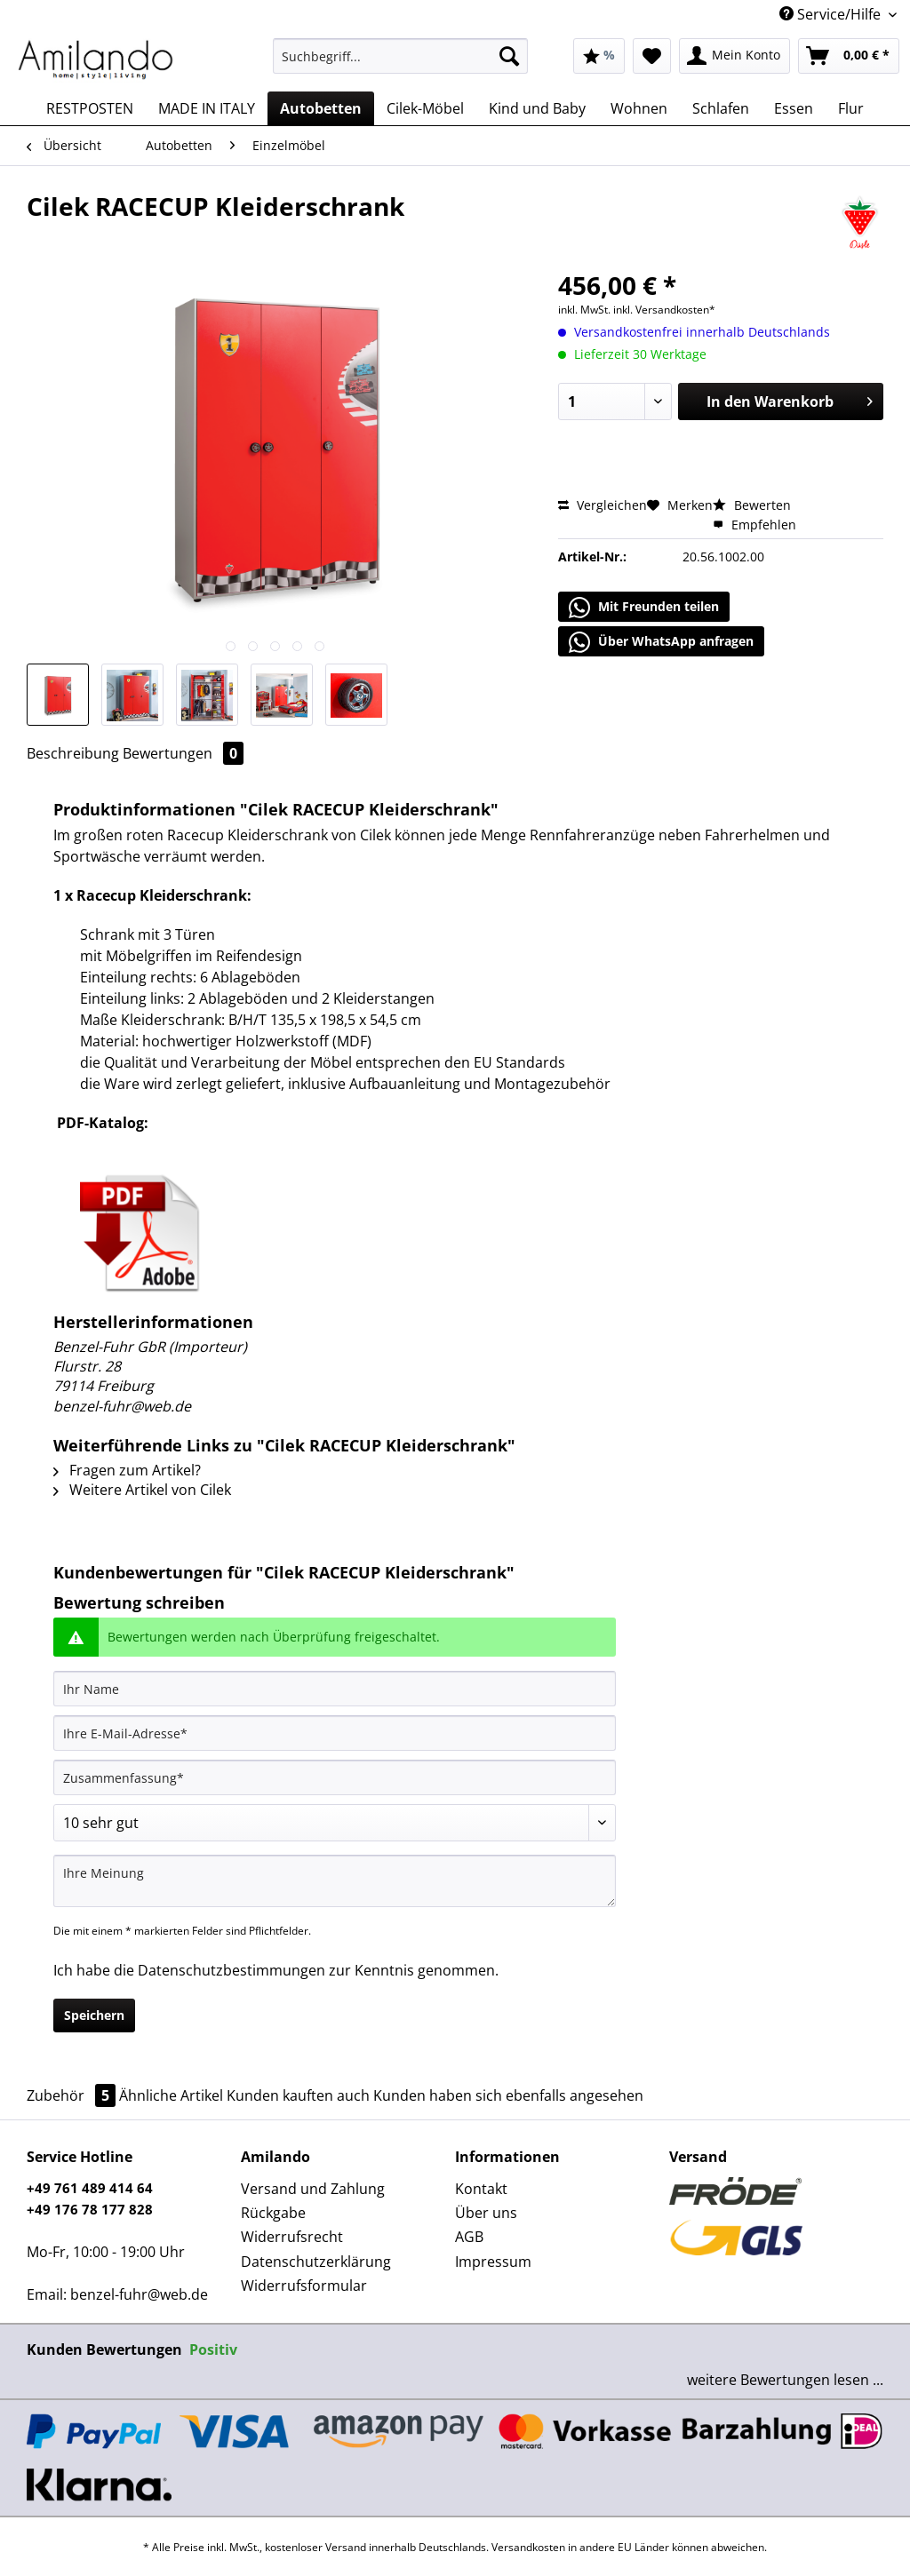 This screenshot has width=910, height=2576. Describe the element at coordinates (752, 505) in the screenshot. I see `Bewerten` at that location.